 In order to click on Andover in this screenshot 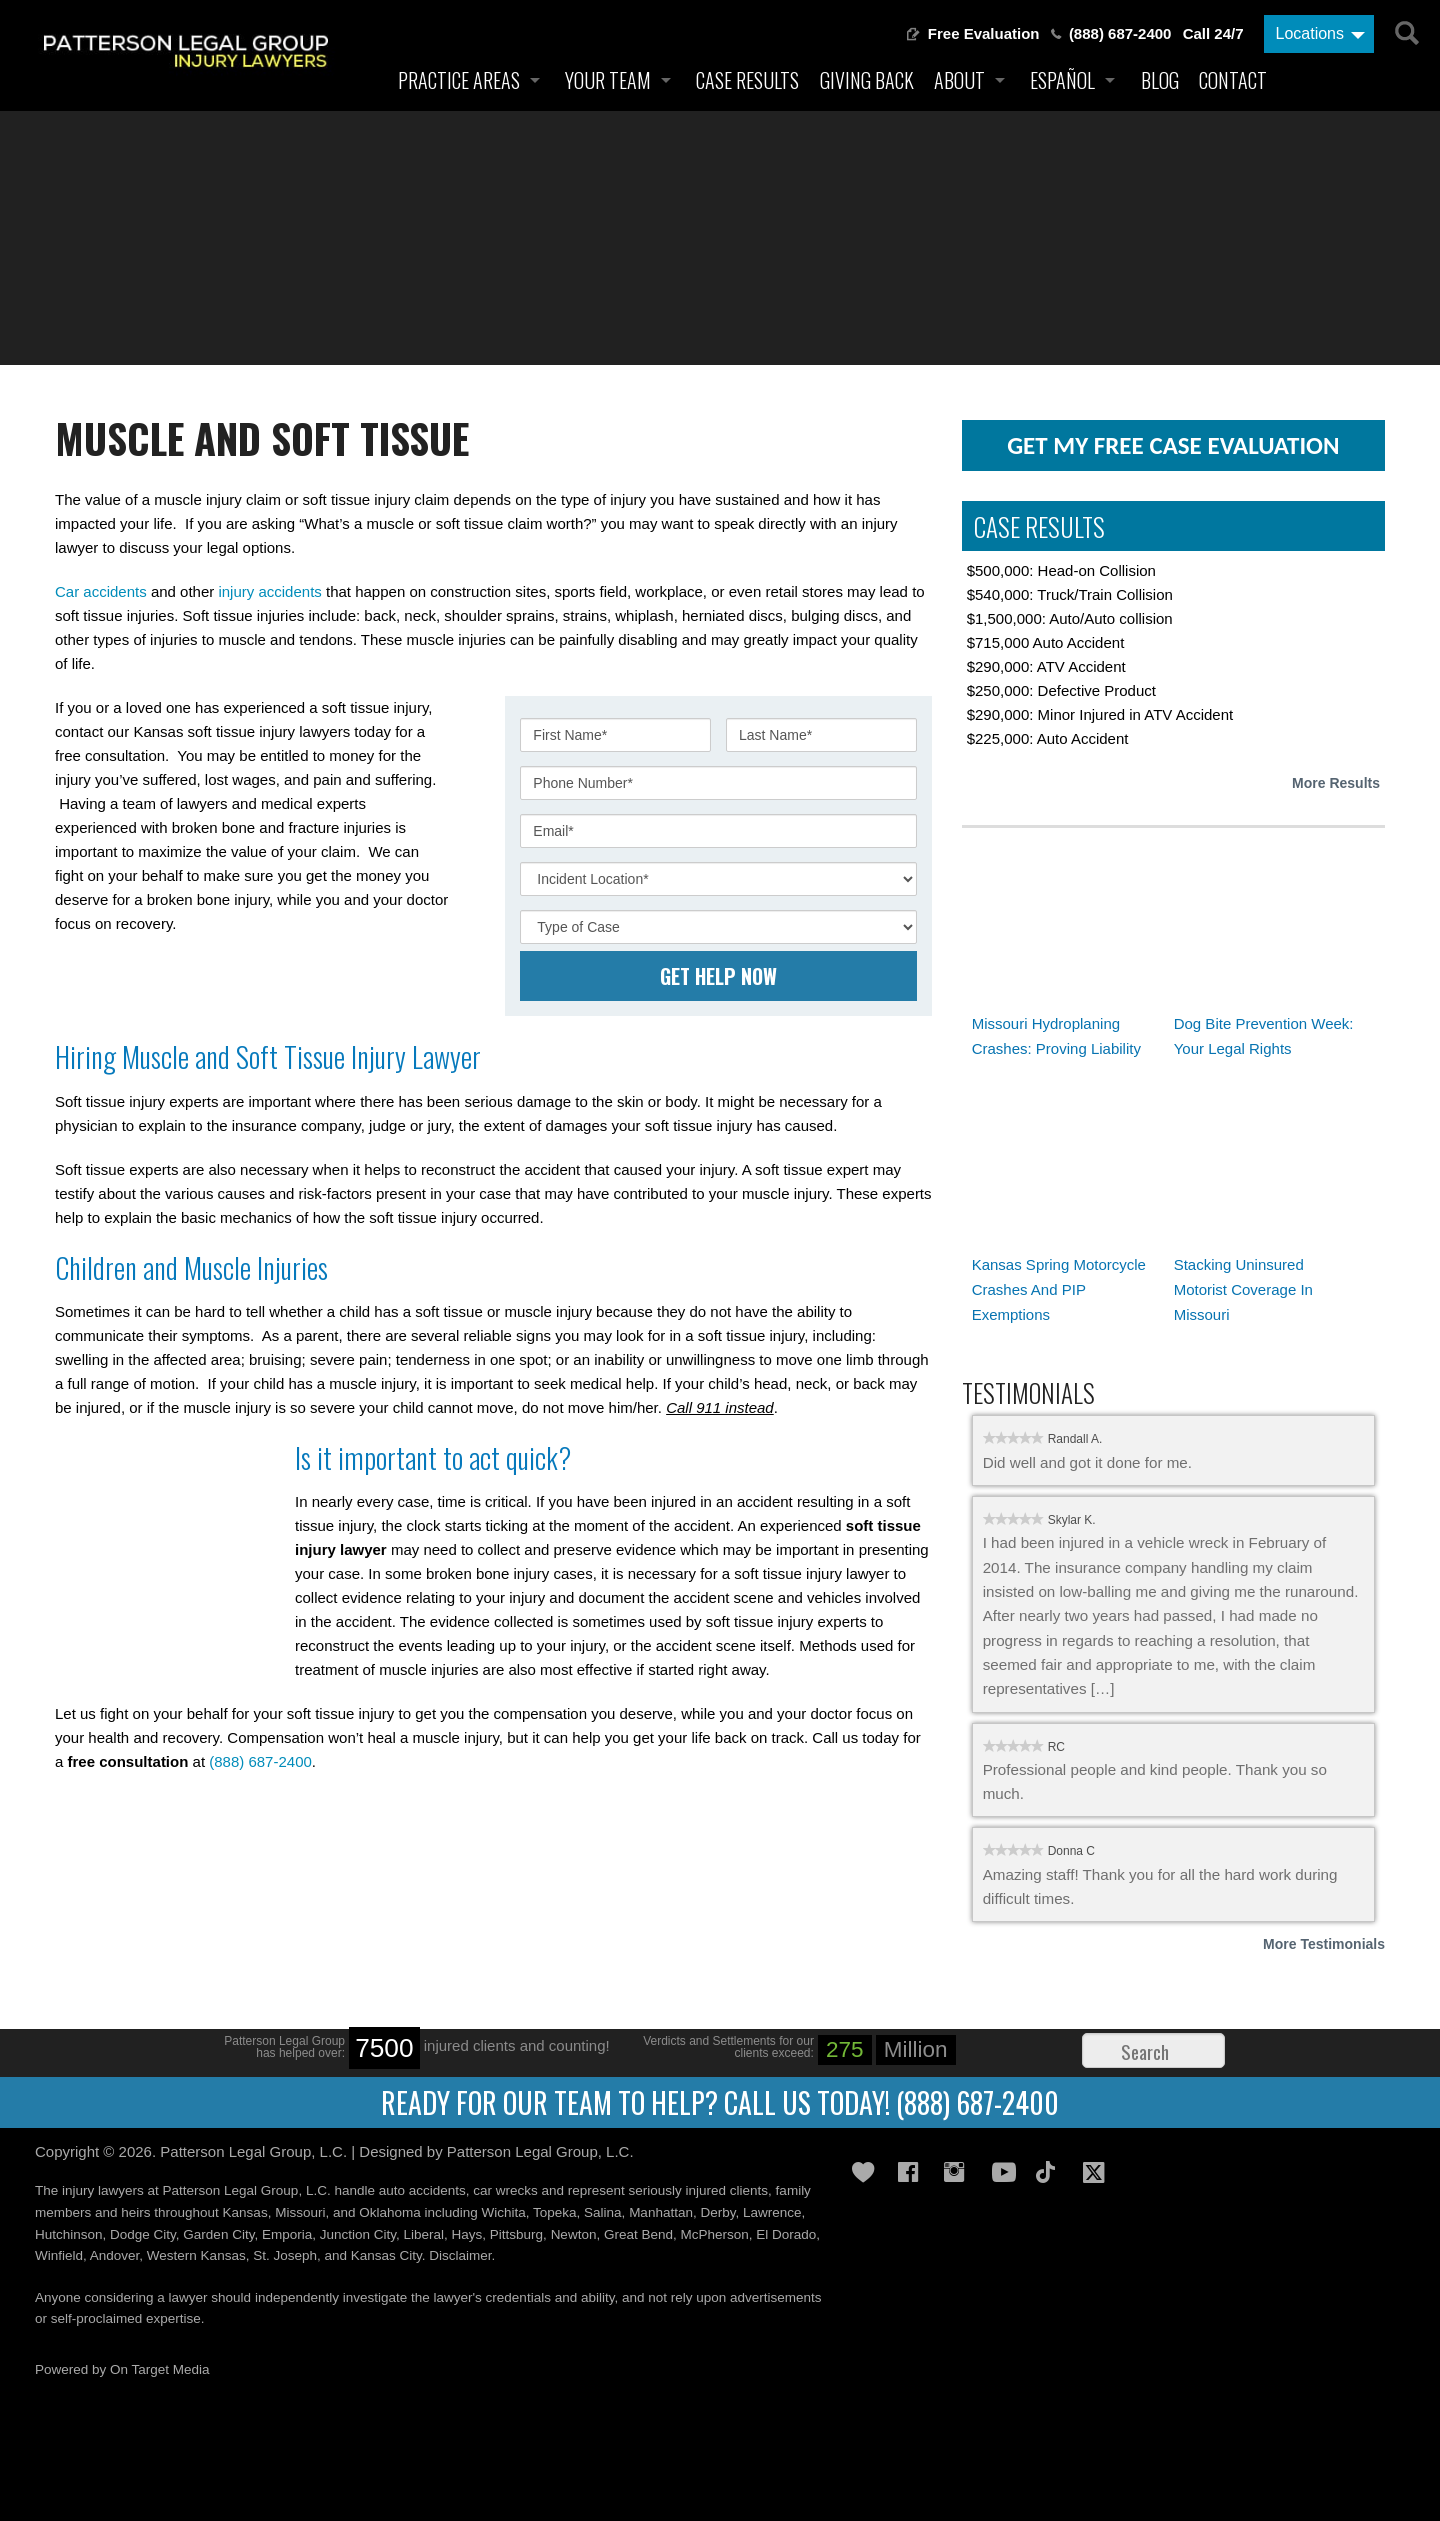, I will do `click(115, 2255)`.